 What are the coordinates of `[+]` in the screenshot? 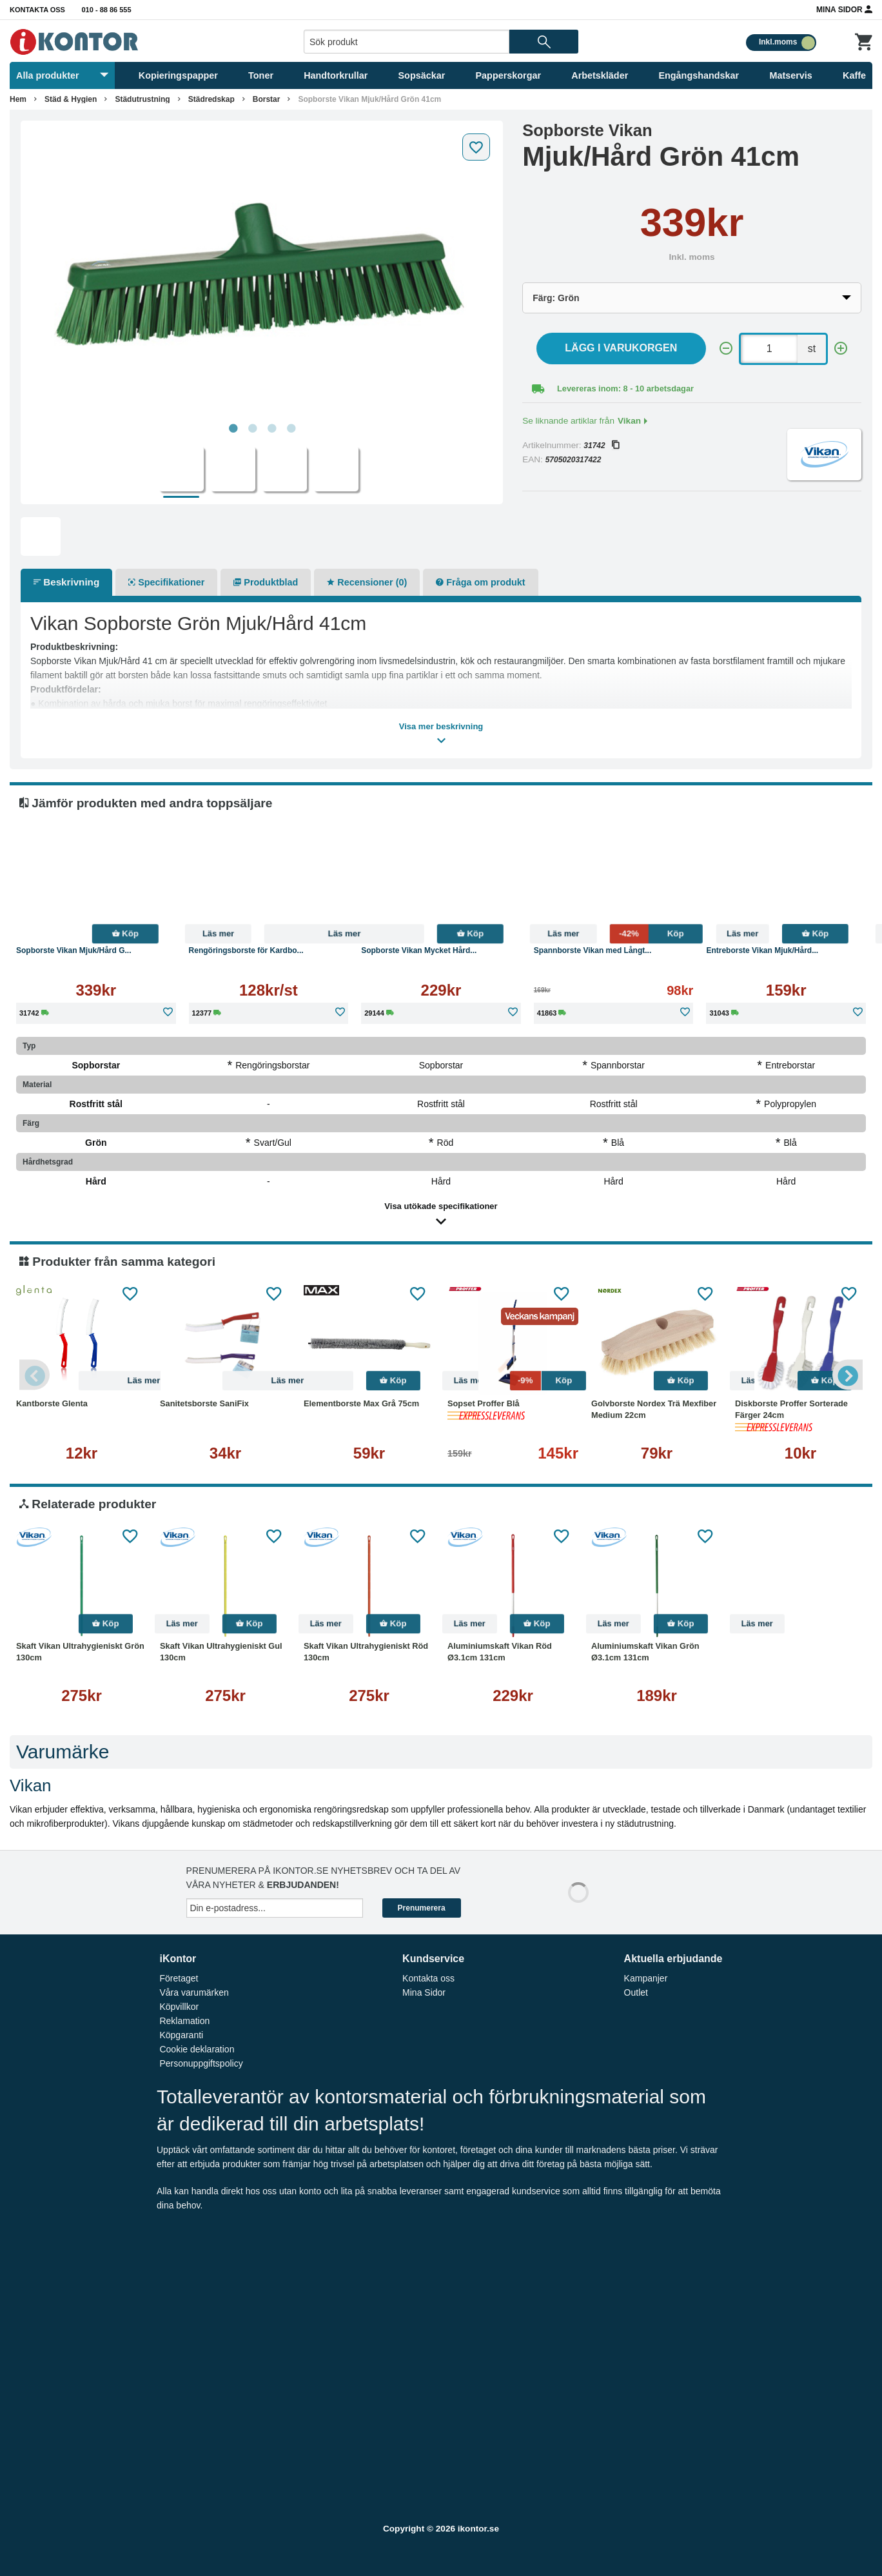 It's located at (840, 348).